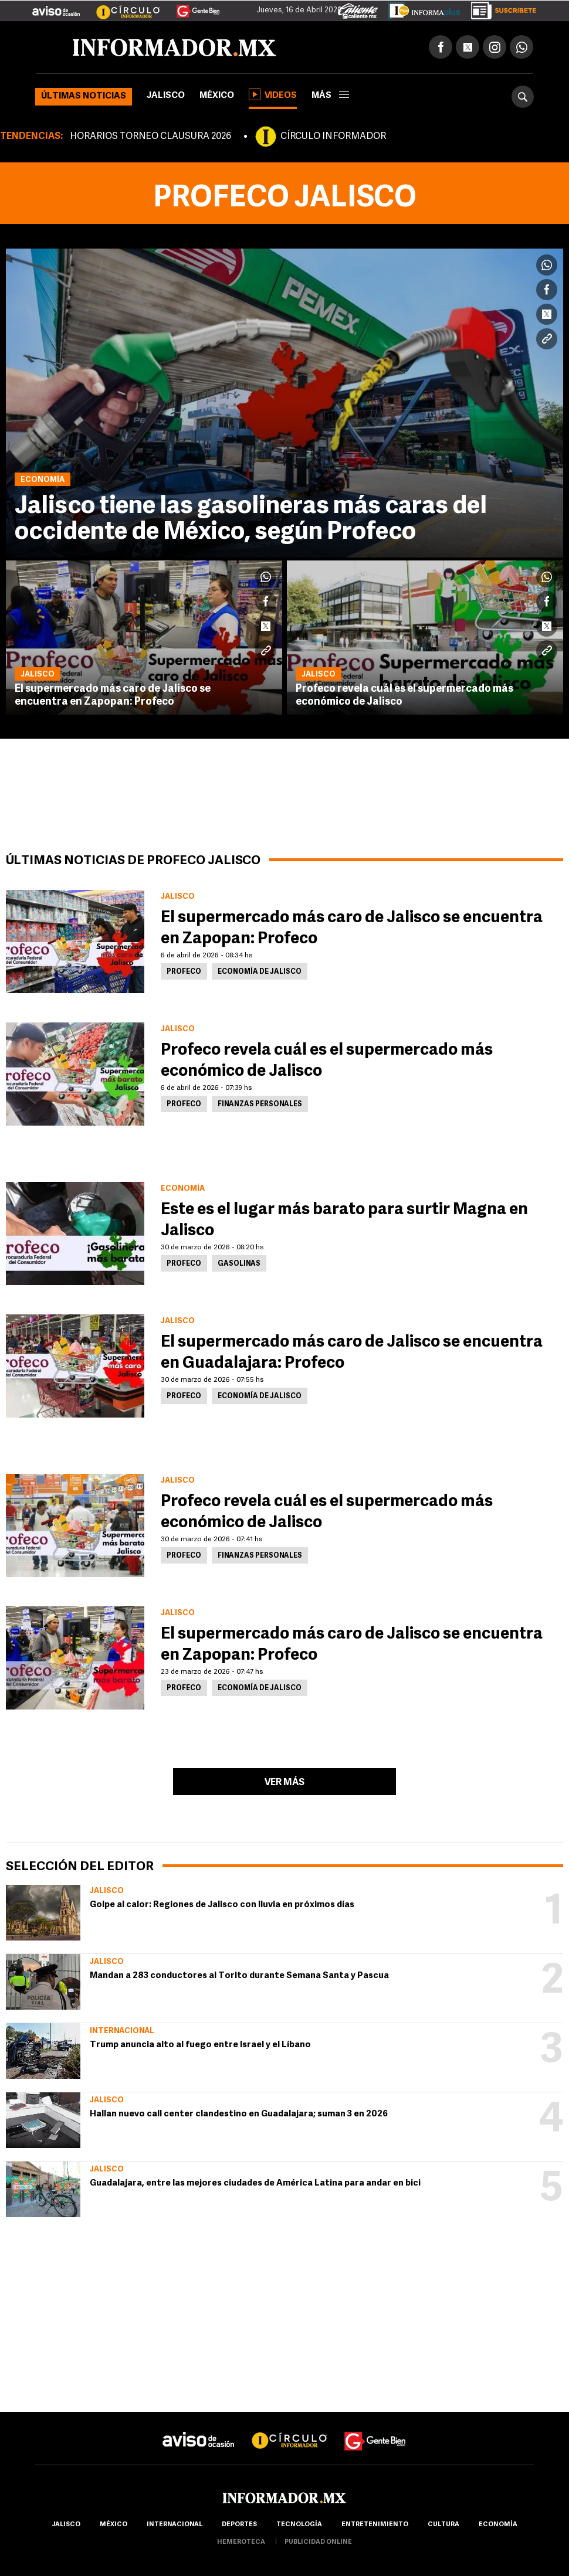  Describe the element at coordinates (251, 519) in the screenshot. I see `Jalisco tiene las gasolineras más caras del occidente de México, según Profeco` at that location.